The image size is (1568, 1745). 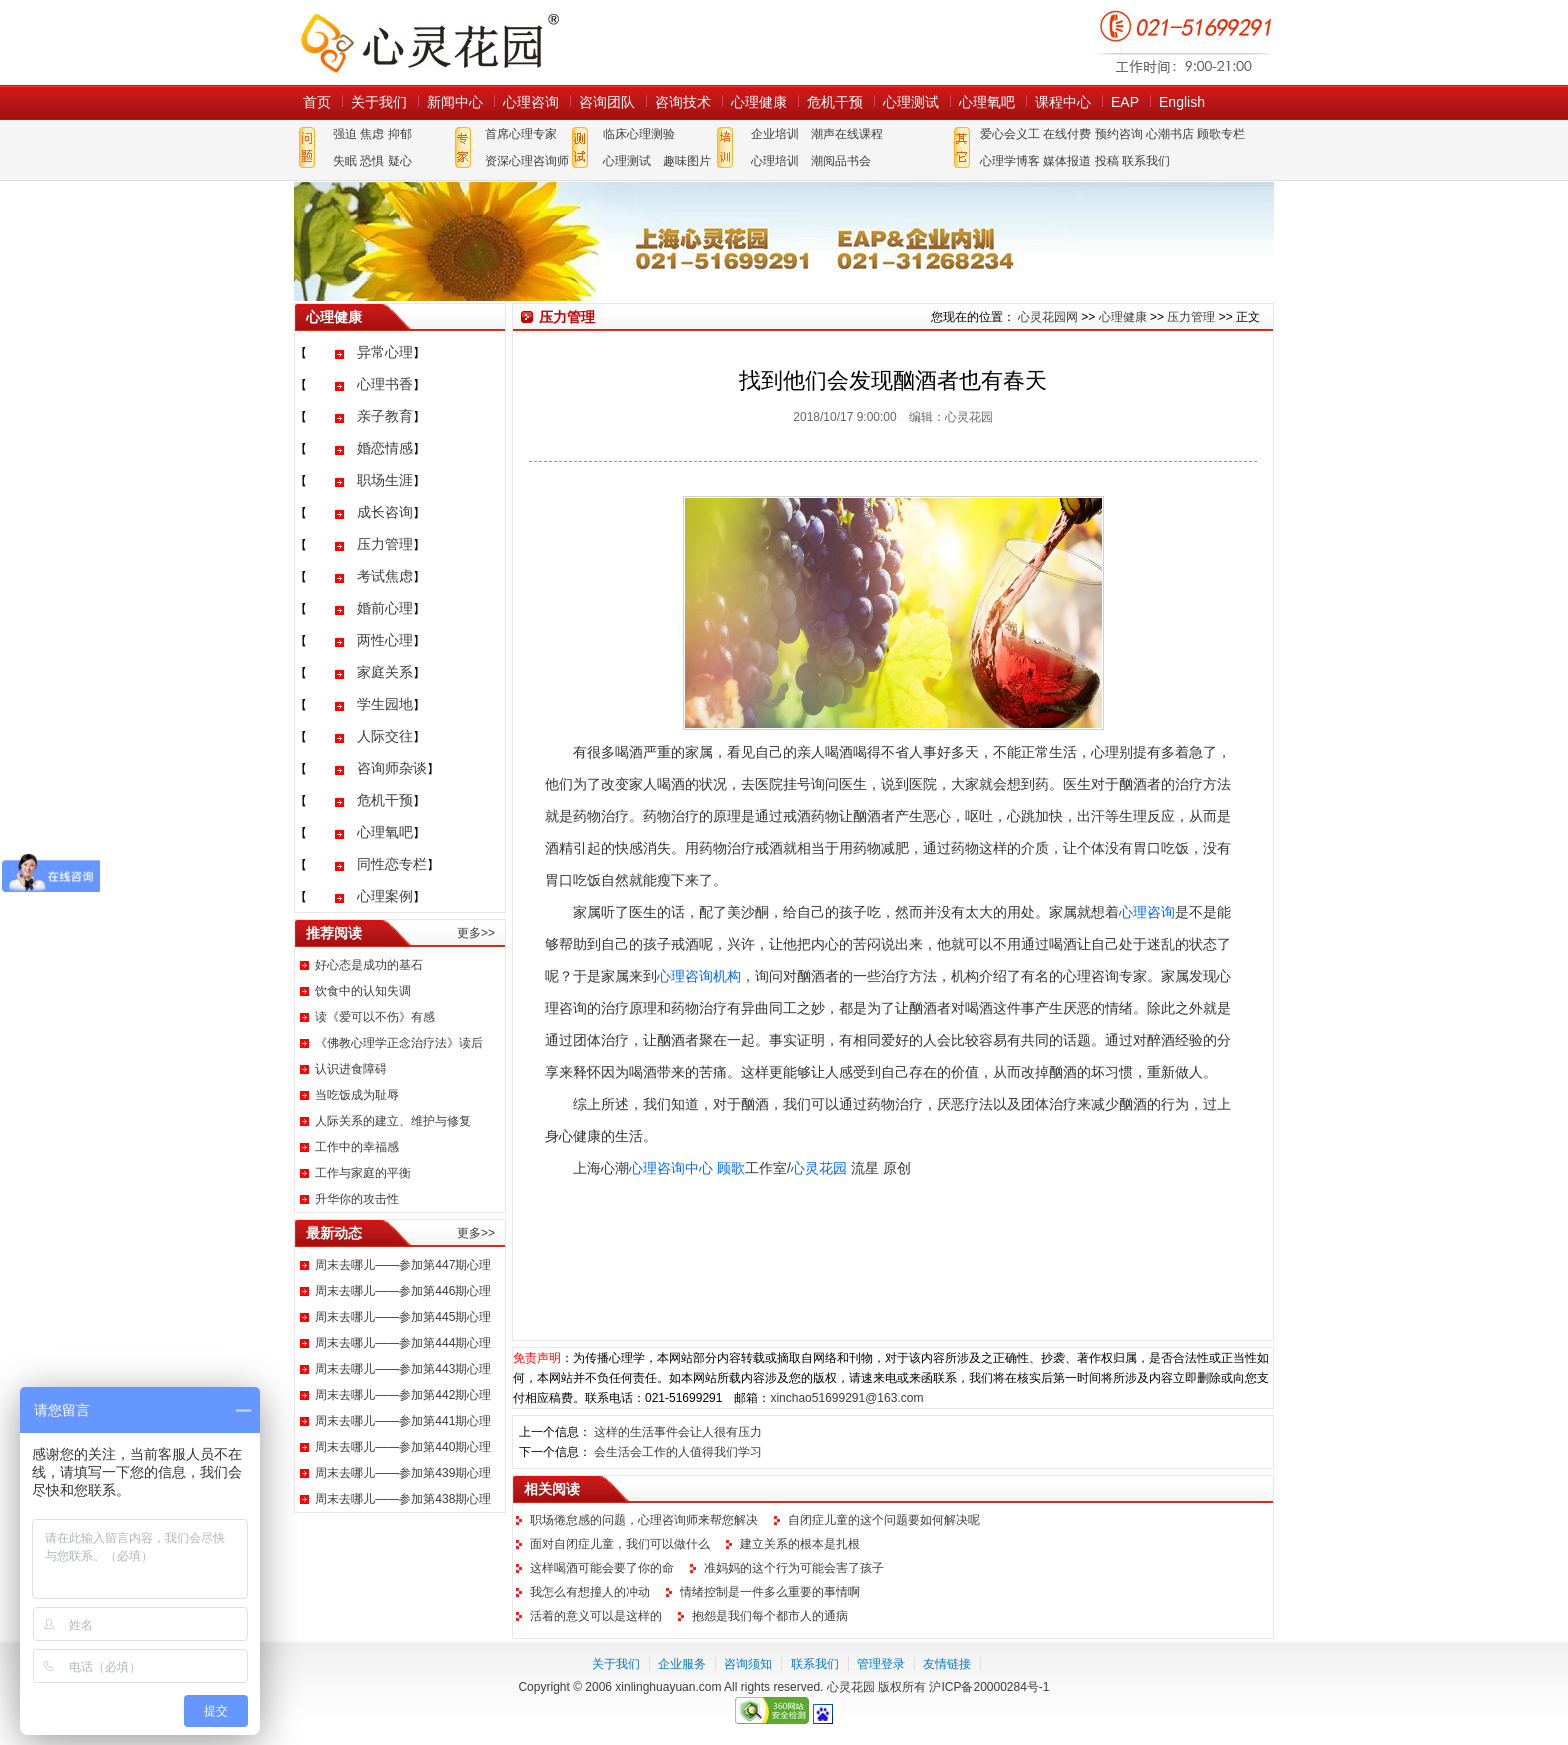 I want to click on 关于我们, so click(x=379, y=102).